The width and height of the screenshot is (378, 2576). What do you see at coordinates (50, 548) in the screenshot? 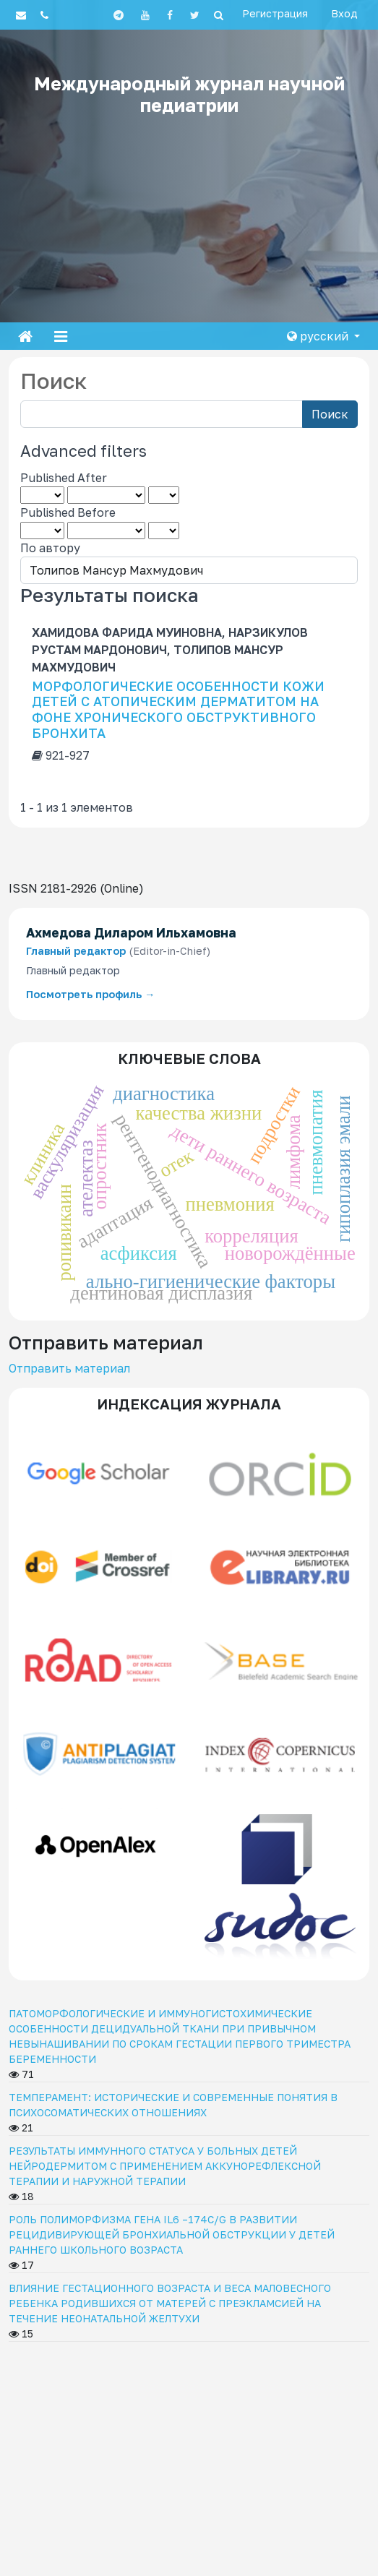
I see `По автору` at bounding box center [50, 548].